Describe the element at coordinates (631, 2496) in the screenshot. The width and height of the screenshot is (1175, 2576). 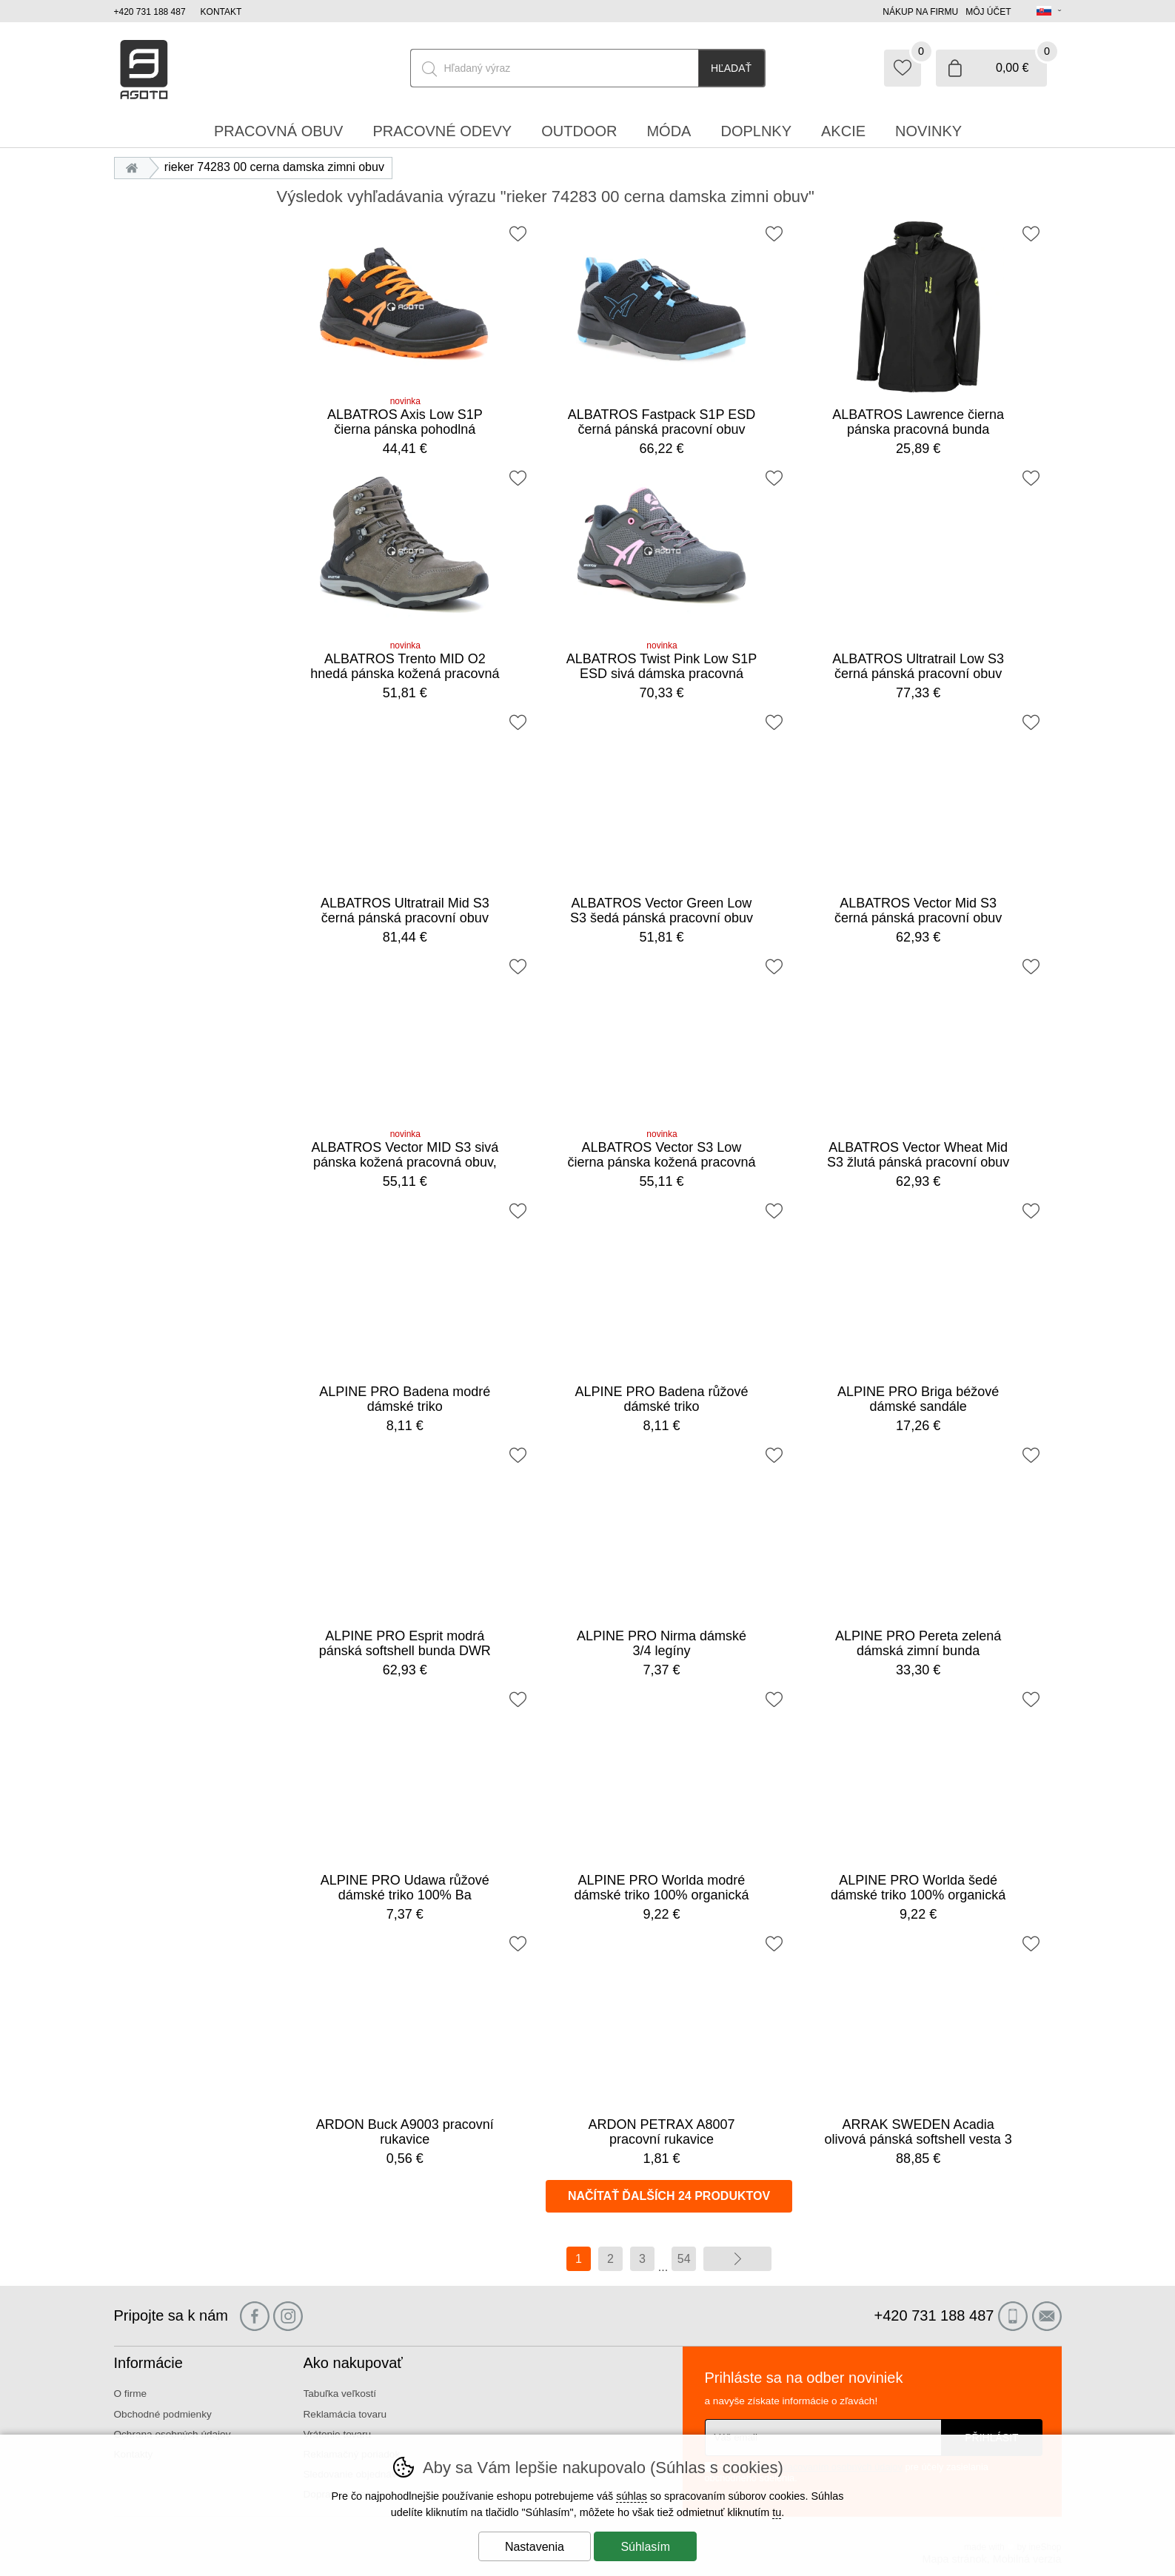
I see `súhlas` at that location.